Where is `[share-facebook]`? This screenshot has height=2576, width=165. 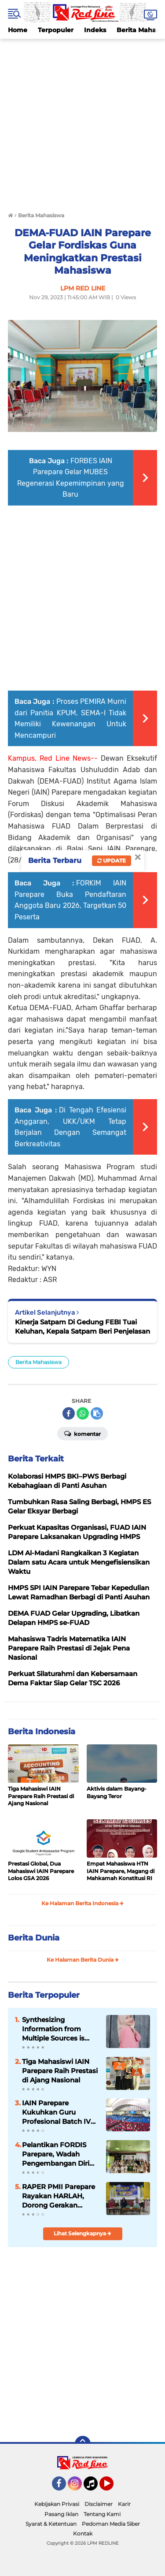 [share-facebook] is located at coordinates (68, 1413).